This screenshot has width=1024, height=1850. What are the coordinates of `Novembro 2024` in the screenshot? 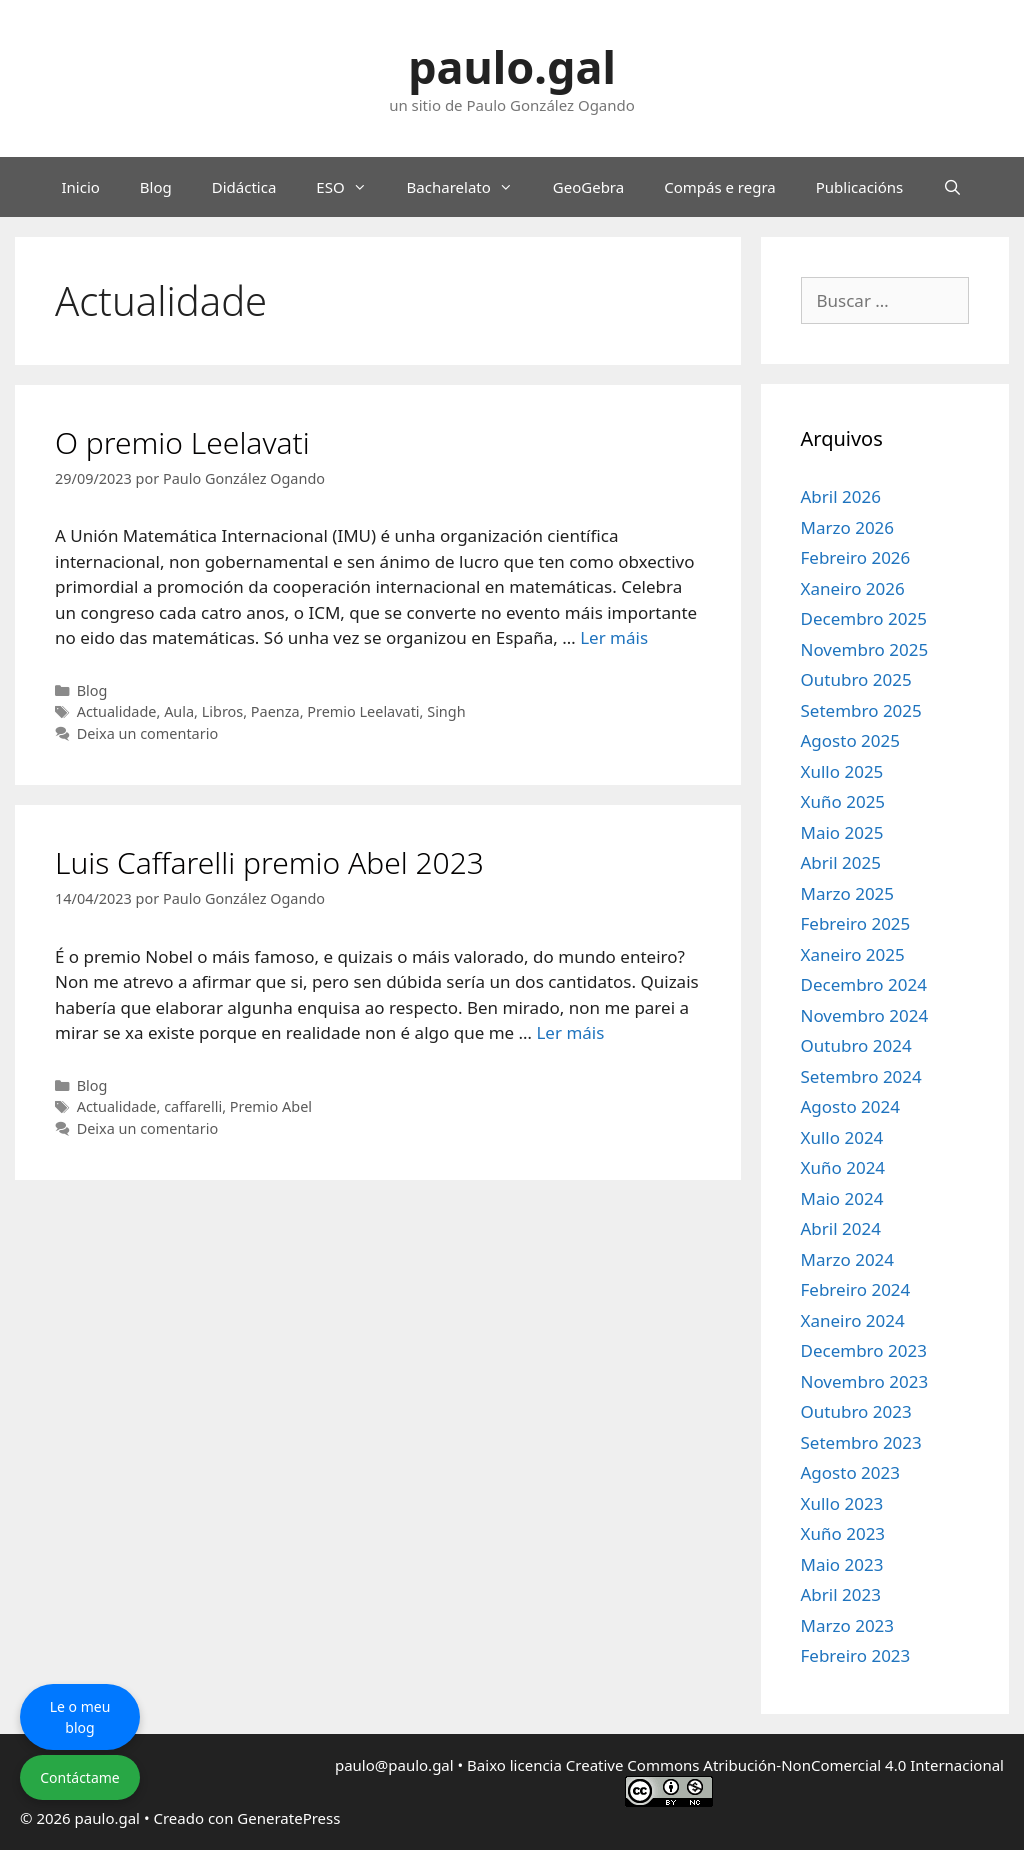 It's located at (865, 1015).